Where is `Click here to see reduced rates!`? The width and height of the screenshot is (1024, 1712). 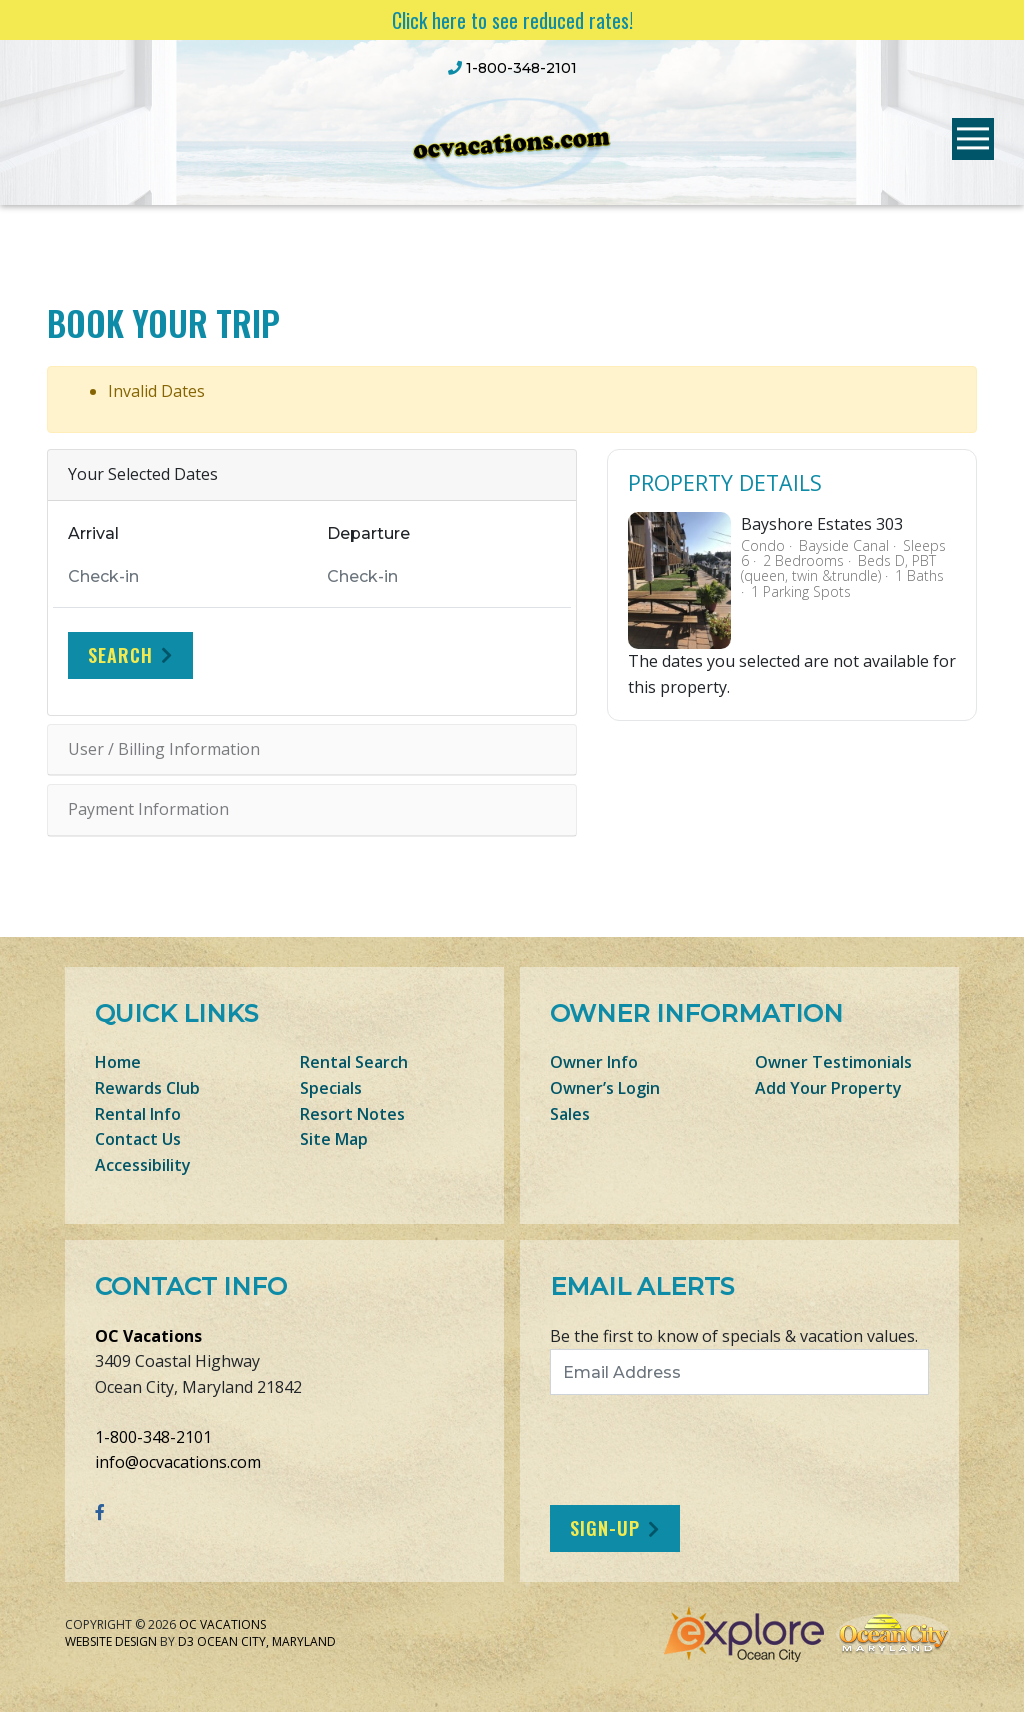 Click here to see reduced rates! is located at coordinates (512, 20).